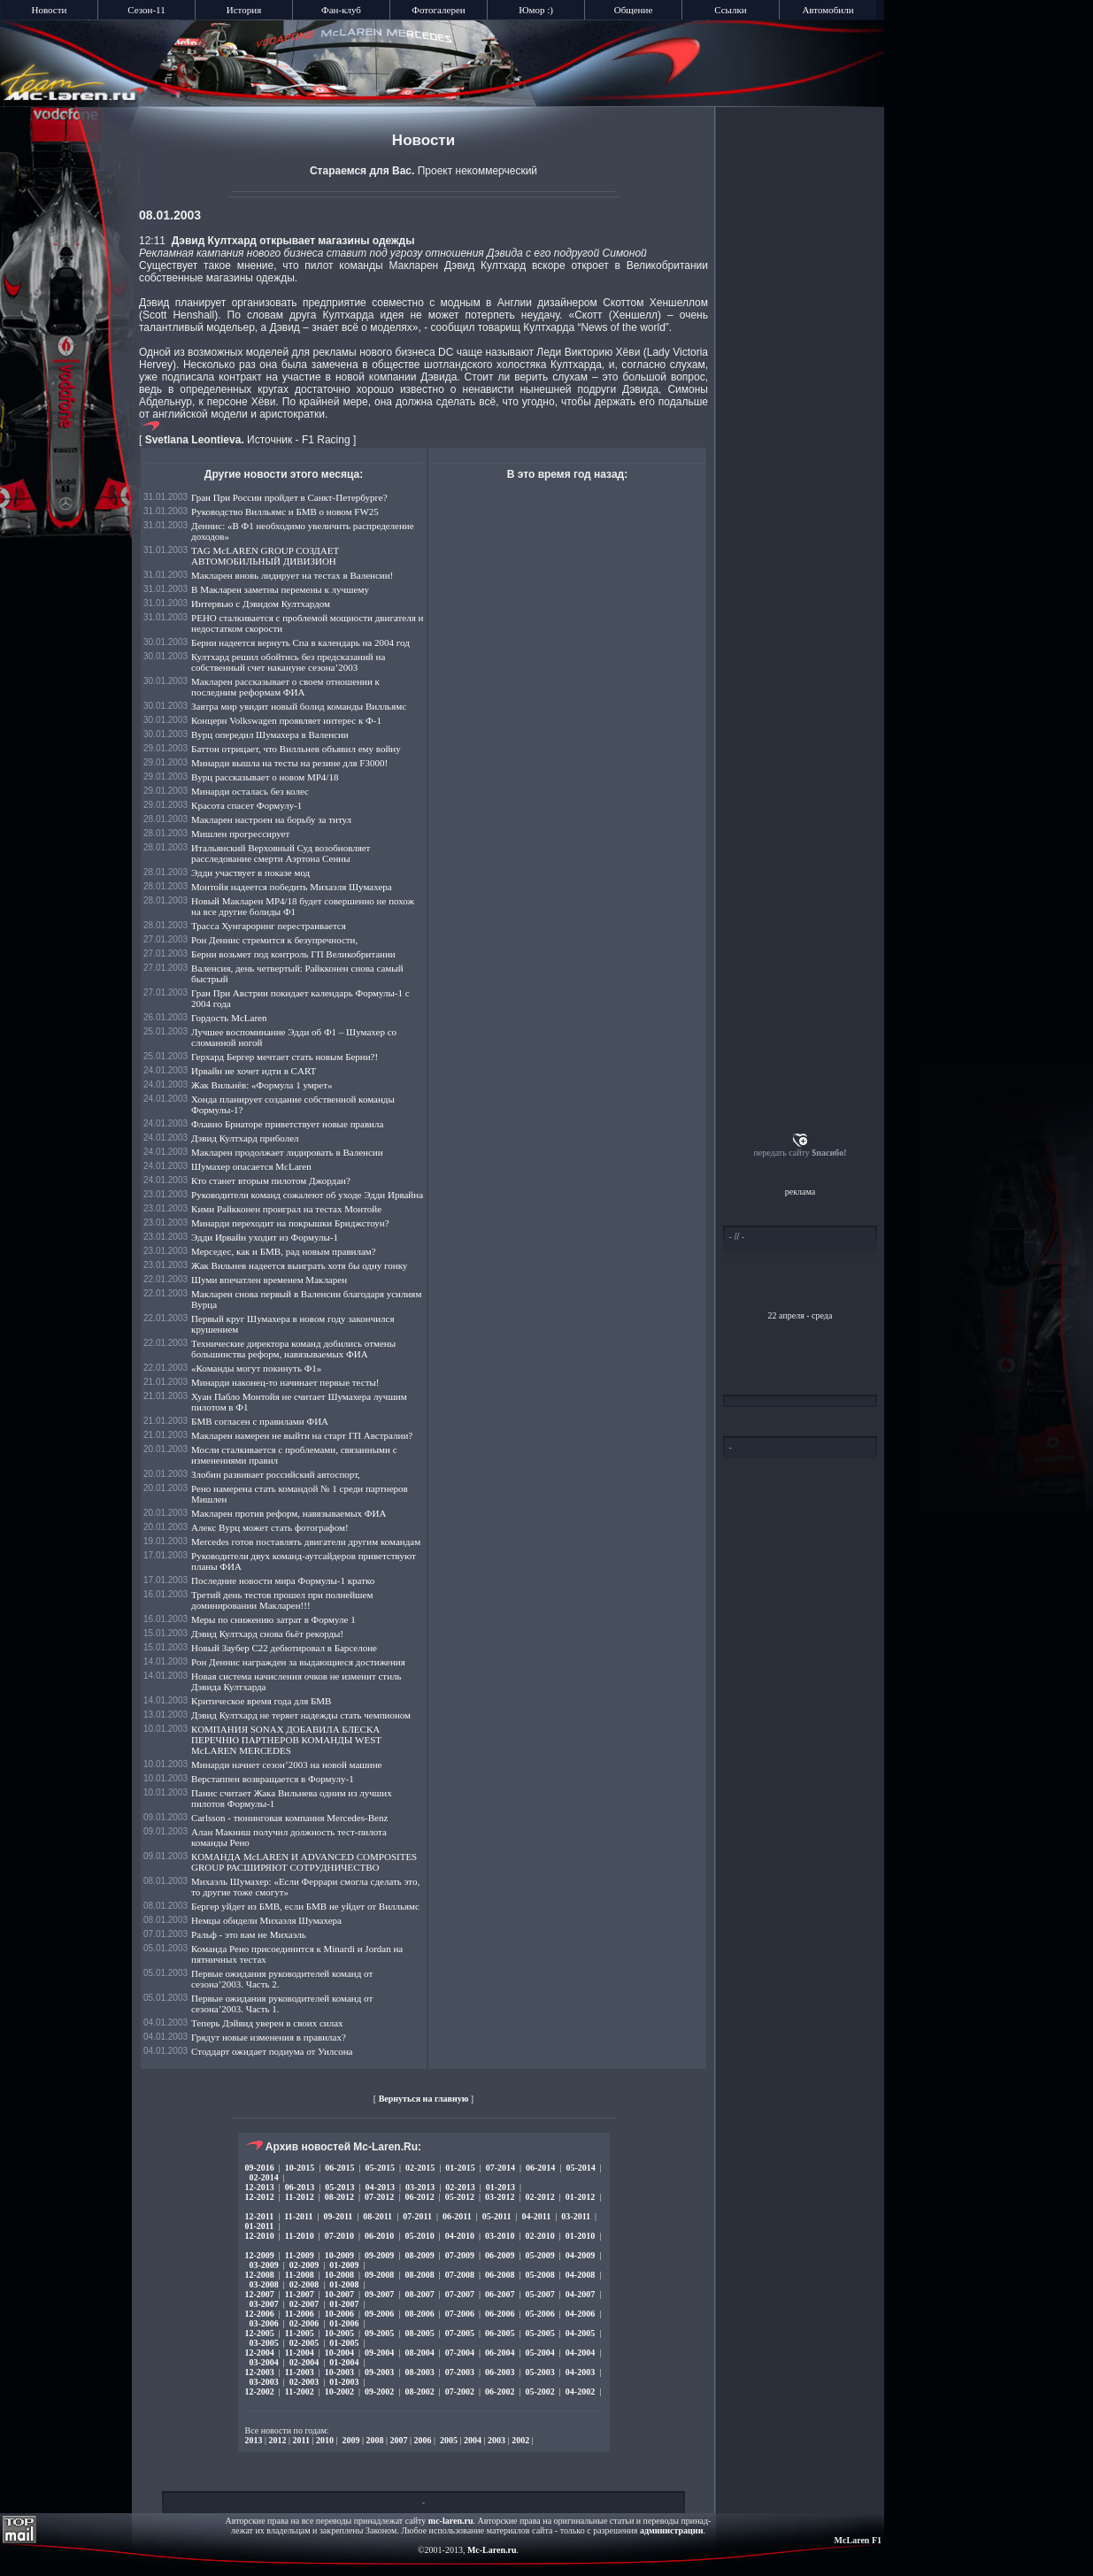 The image size is (1093, 2576). What do you see at coordinates (343, 2343) in the screenshot?
I see `01-2005` at bounding box center [343, 2343].